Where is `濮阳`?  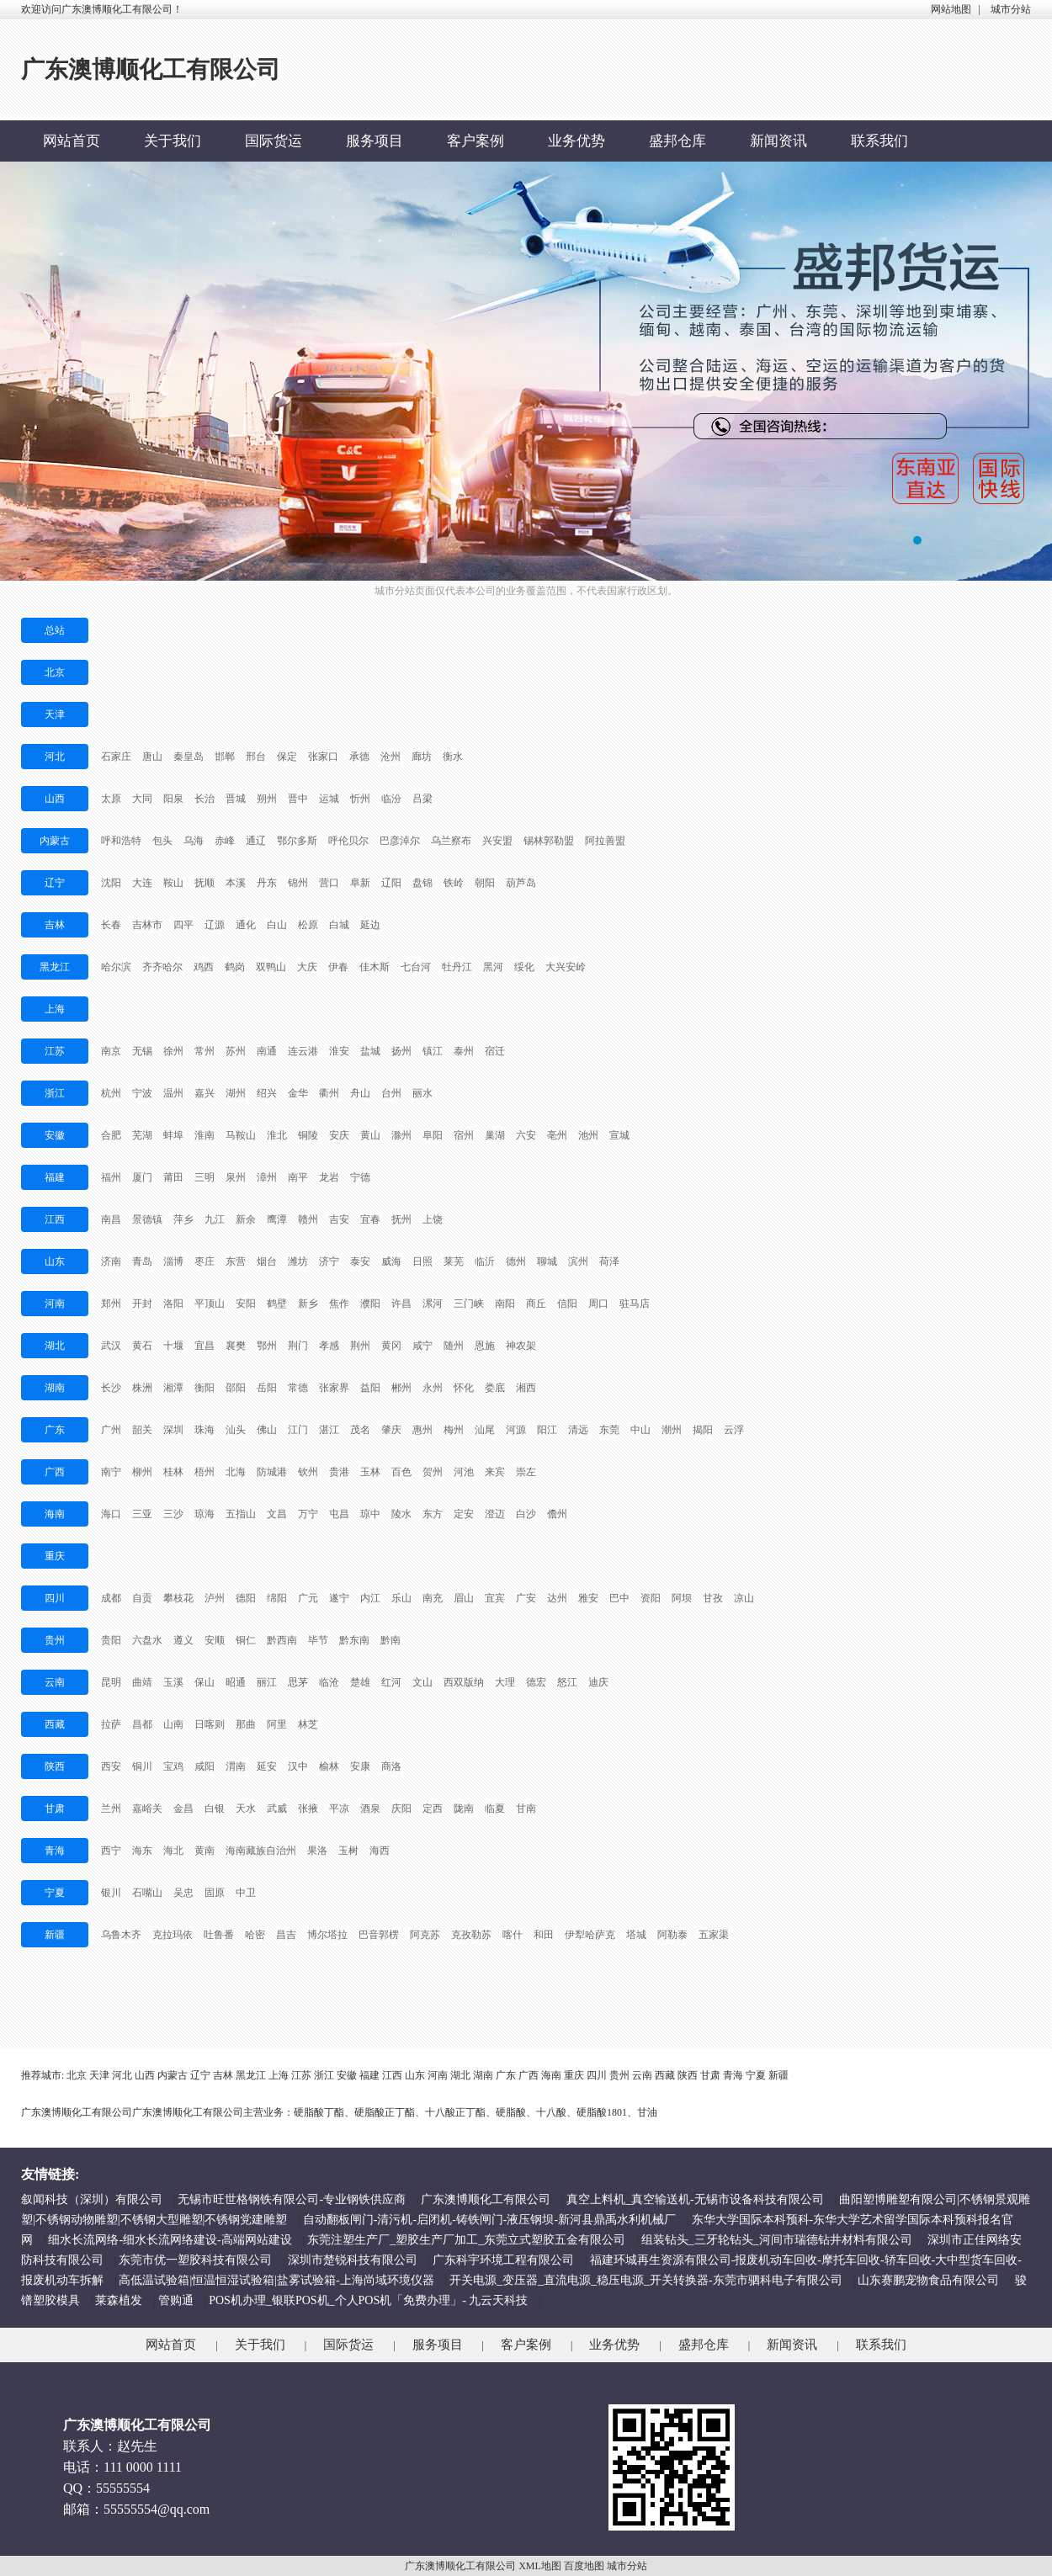 濮阳 is located at coordinates (370, 1303).